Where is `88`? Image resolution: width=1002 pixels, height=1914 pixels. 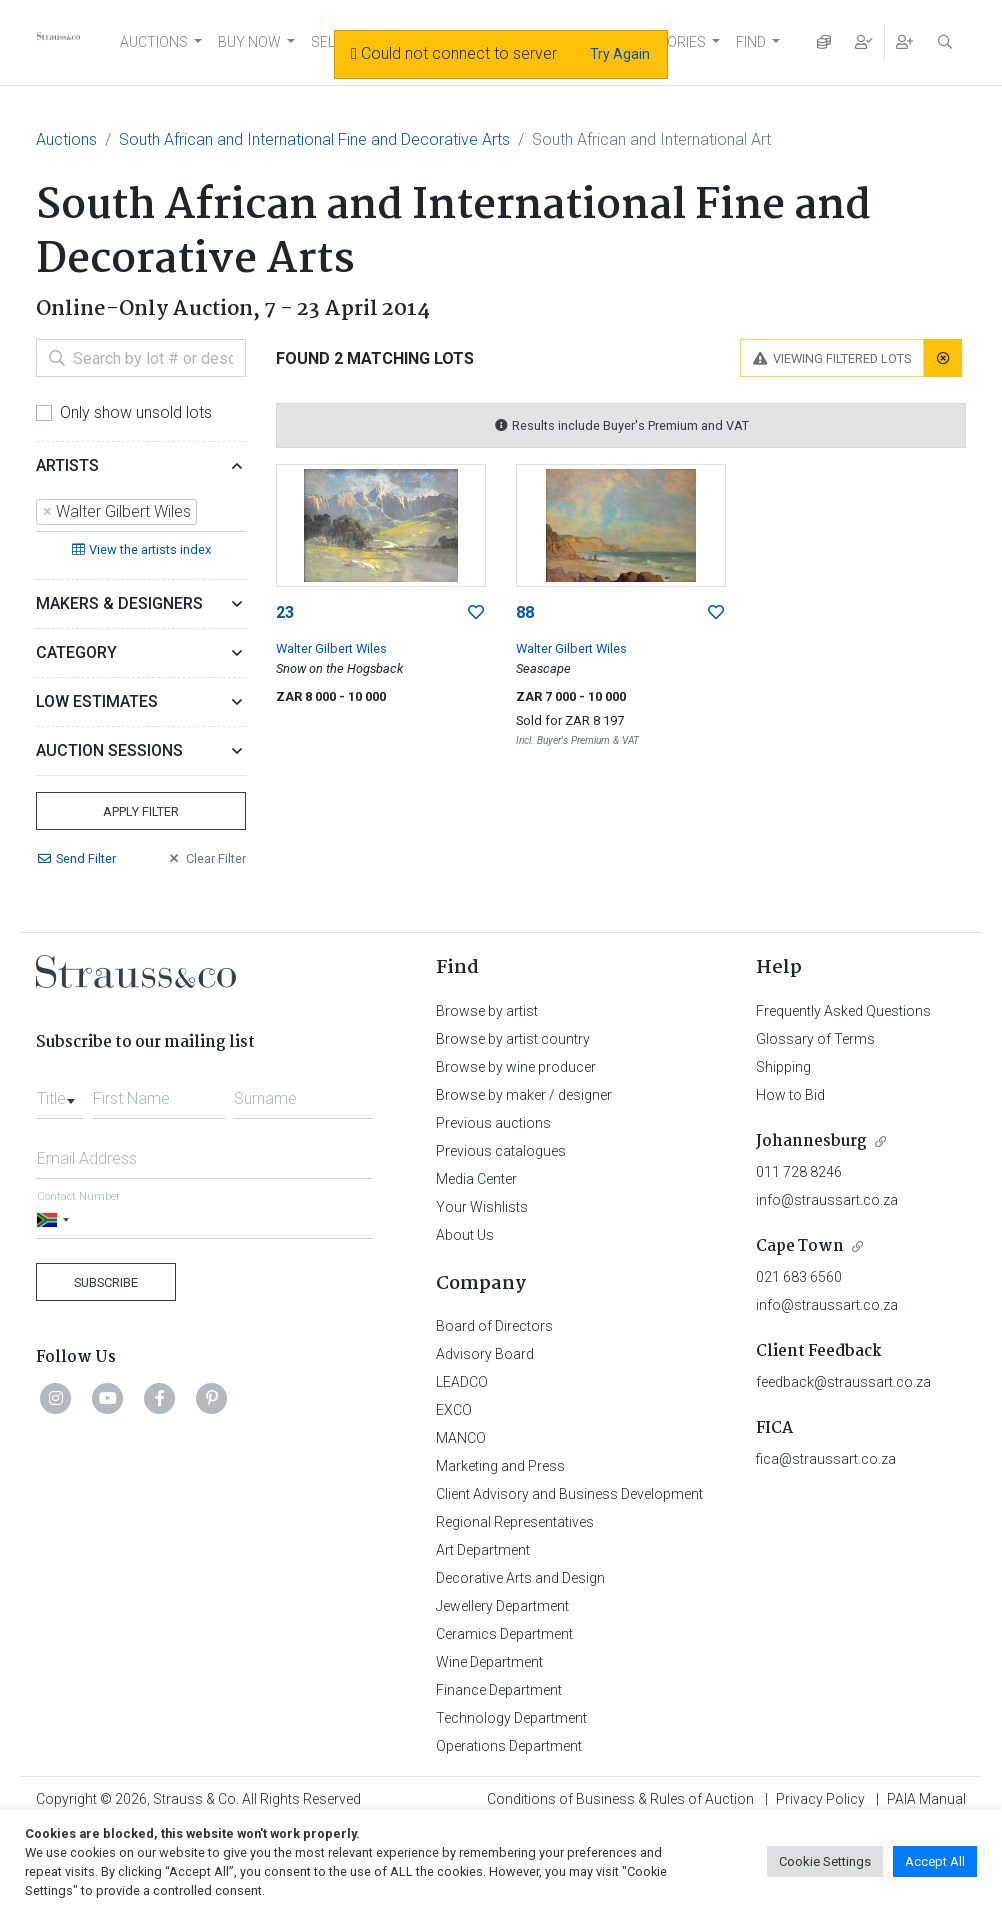
88 is located at coordinates (525, 612).